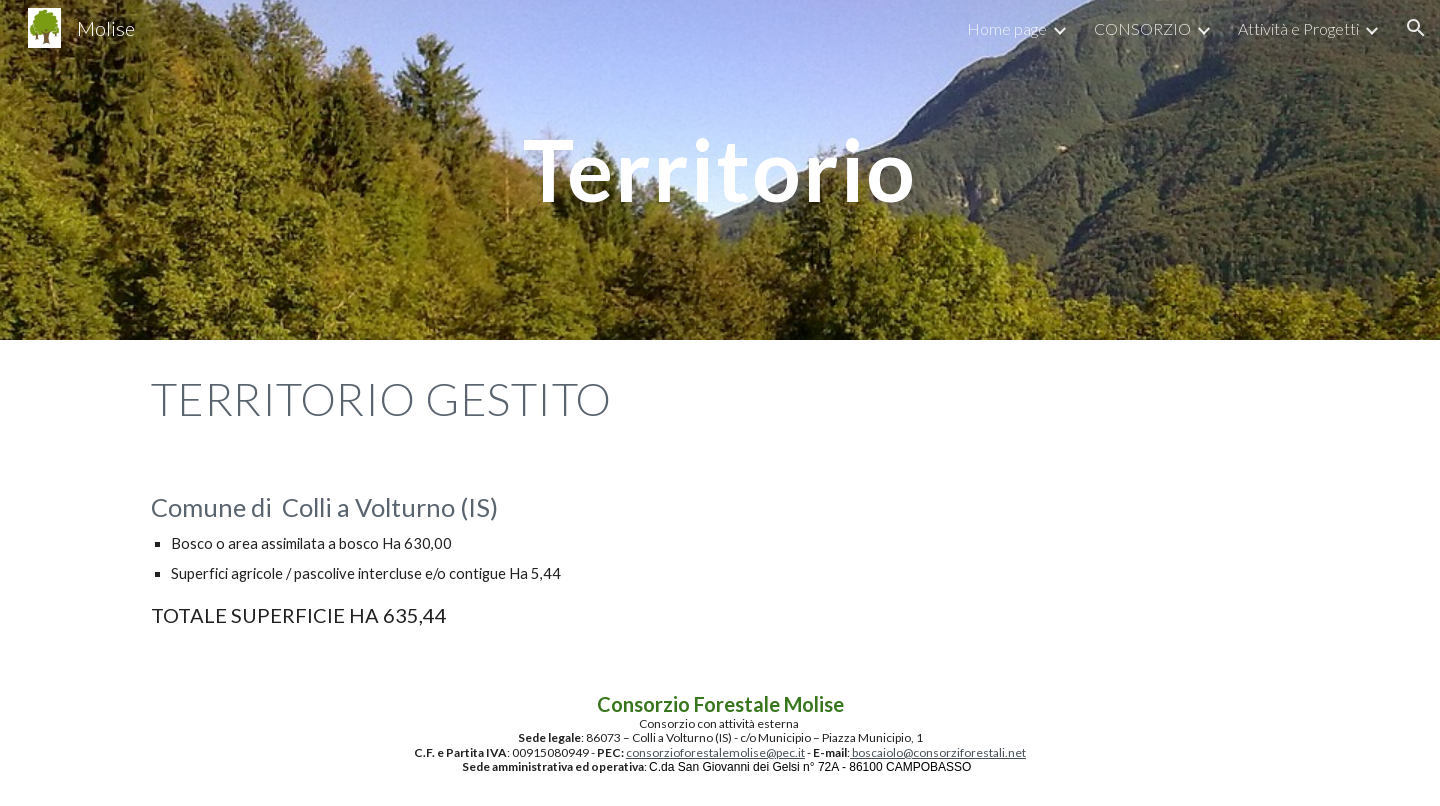 This screenshot has height=806, width=1440. What do you see at coordinates (1416, 28) in the screenshot?
I see `[button]` at bounding box center [1416, 28].